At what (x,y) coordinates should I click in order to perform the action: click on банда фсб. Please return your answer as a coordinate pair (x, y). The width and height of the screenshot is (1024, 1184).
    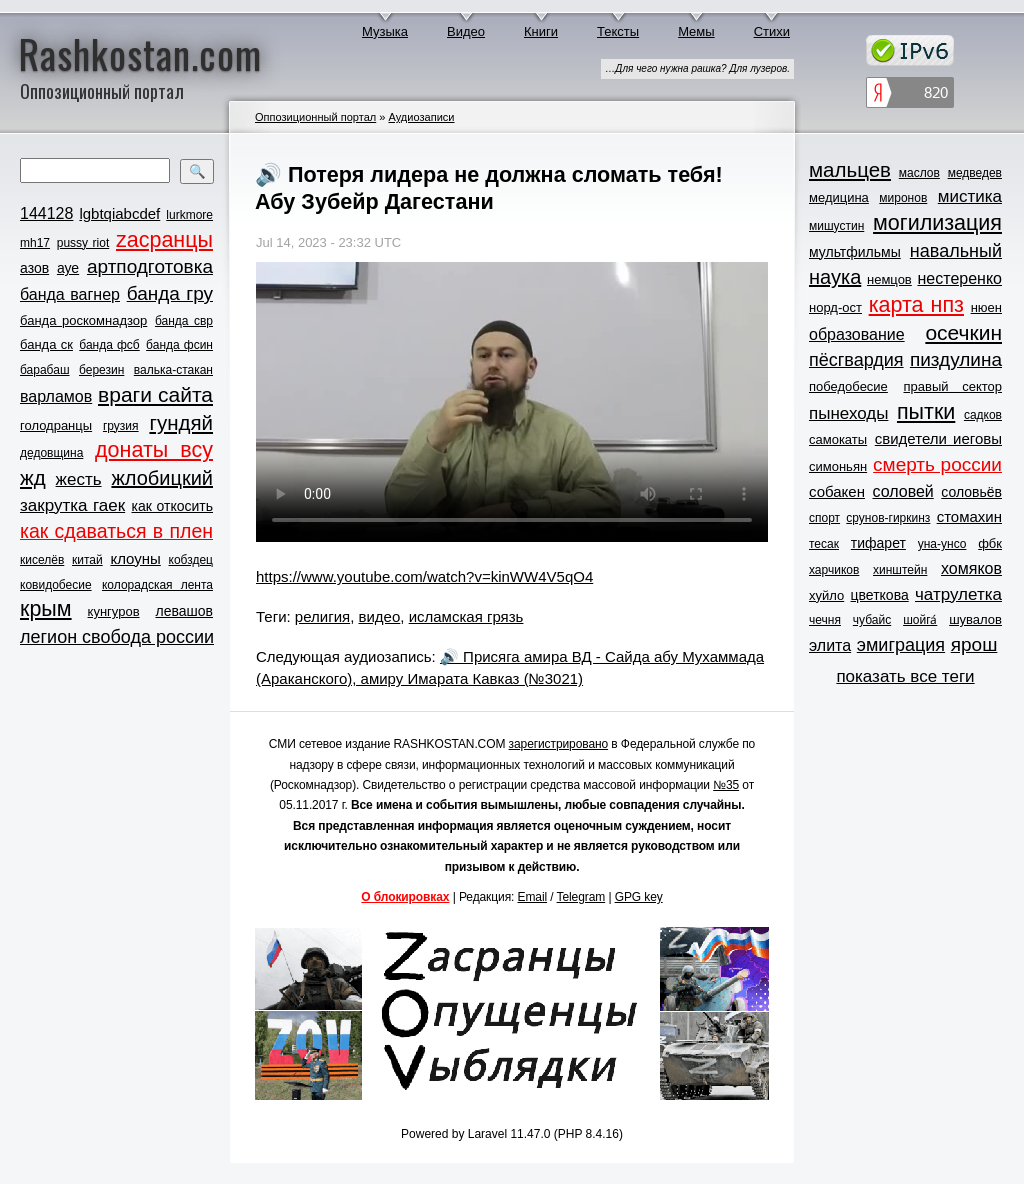
    Looking at the image, I should click on (109, 345).